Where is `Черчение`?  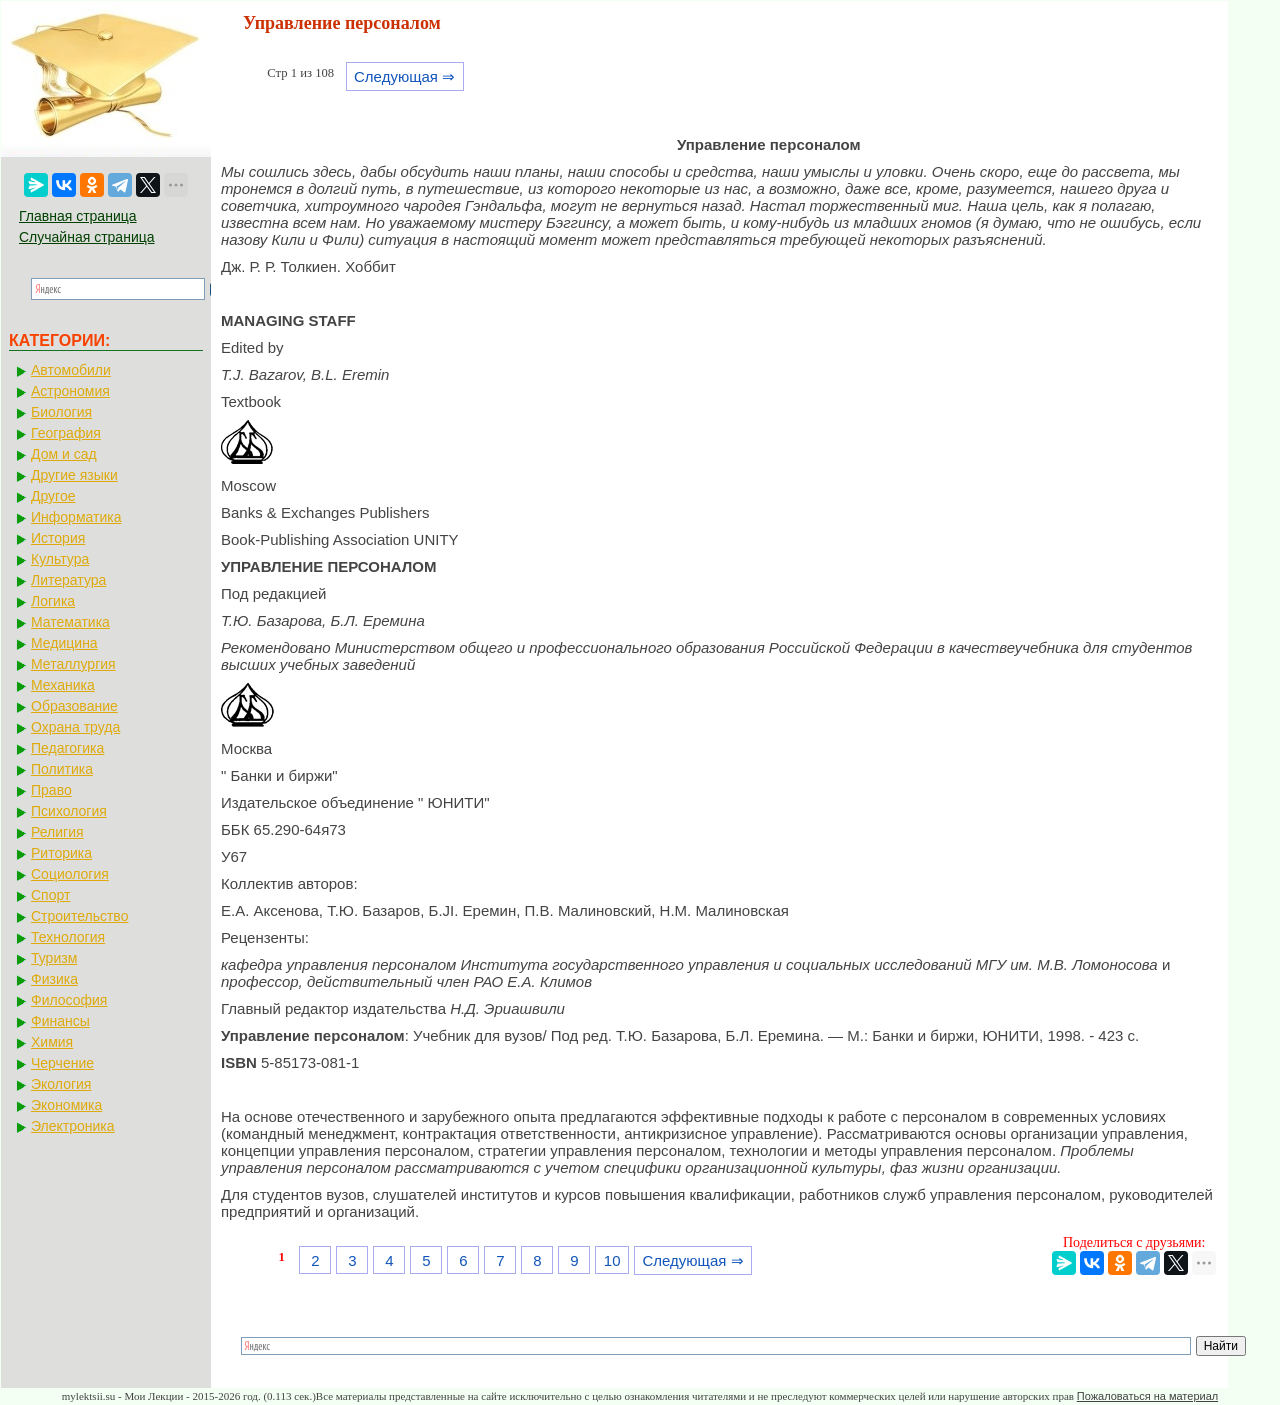
Черчение is located at coordinates (62, 1063).